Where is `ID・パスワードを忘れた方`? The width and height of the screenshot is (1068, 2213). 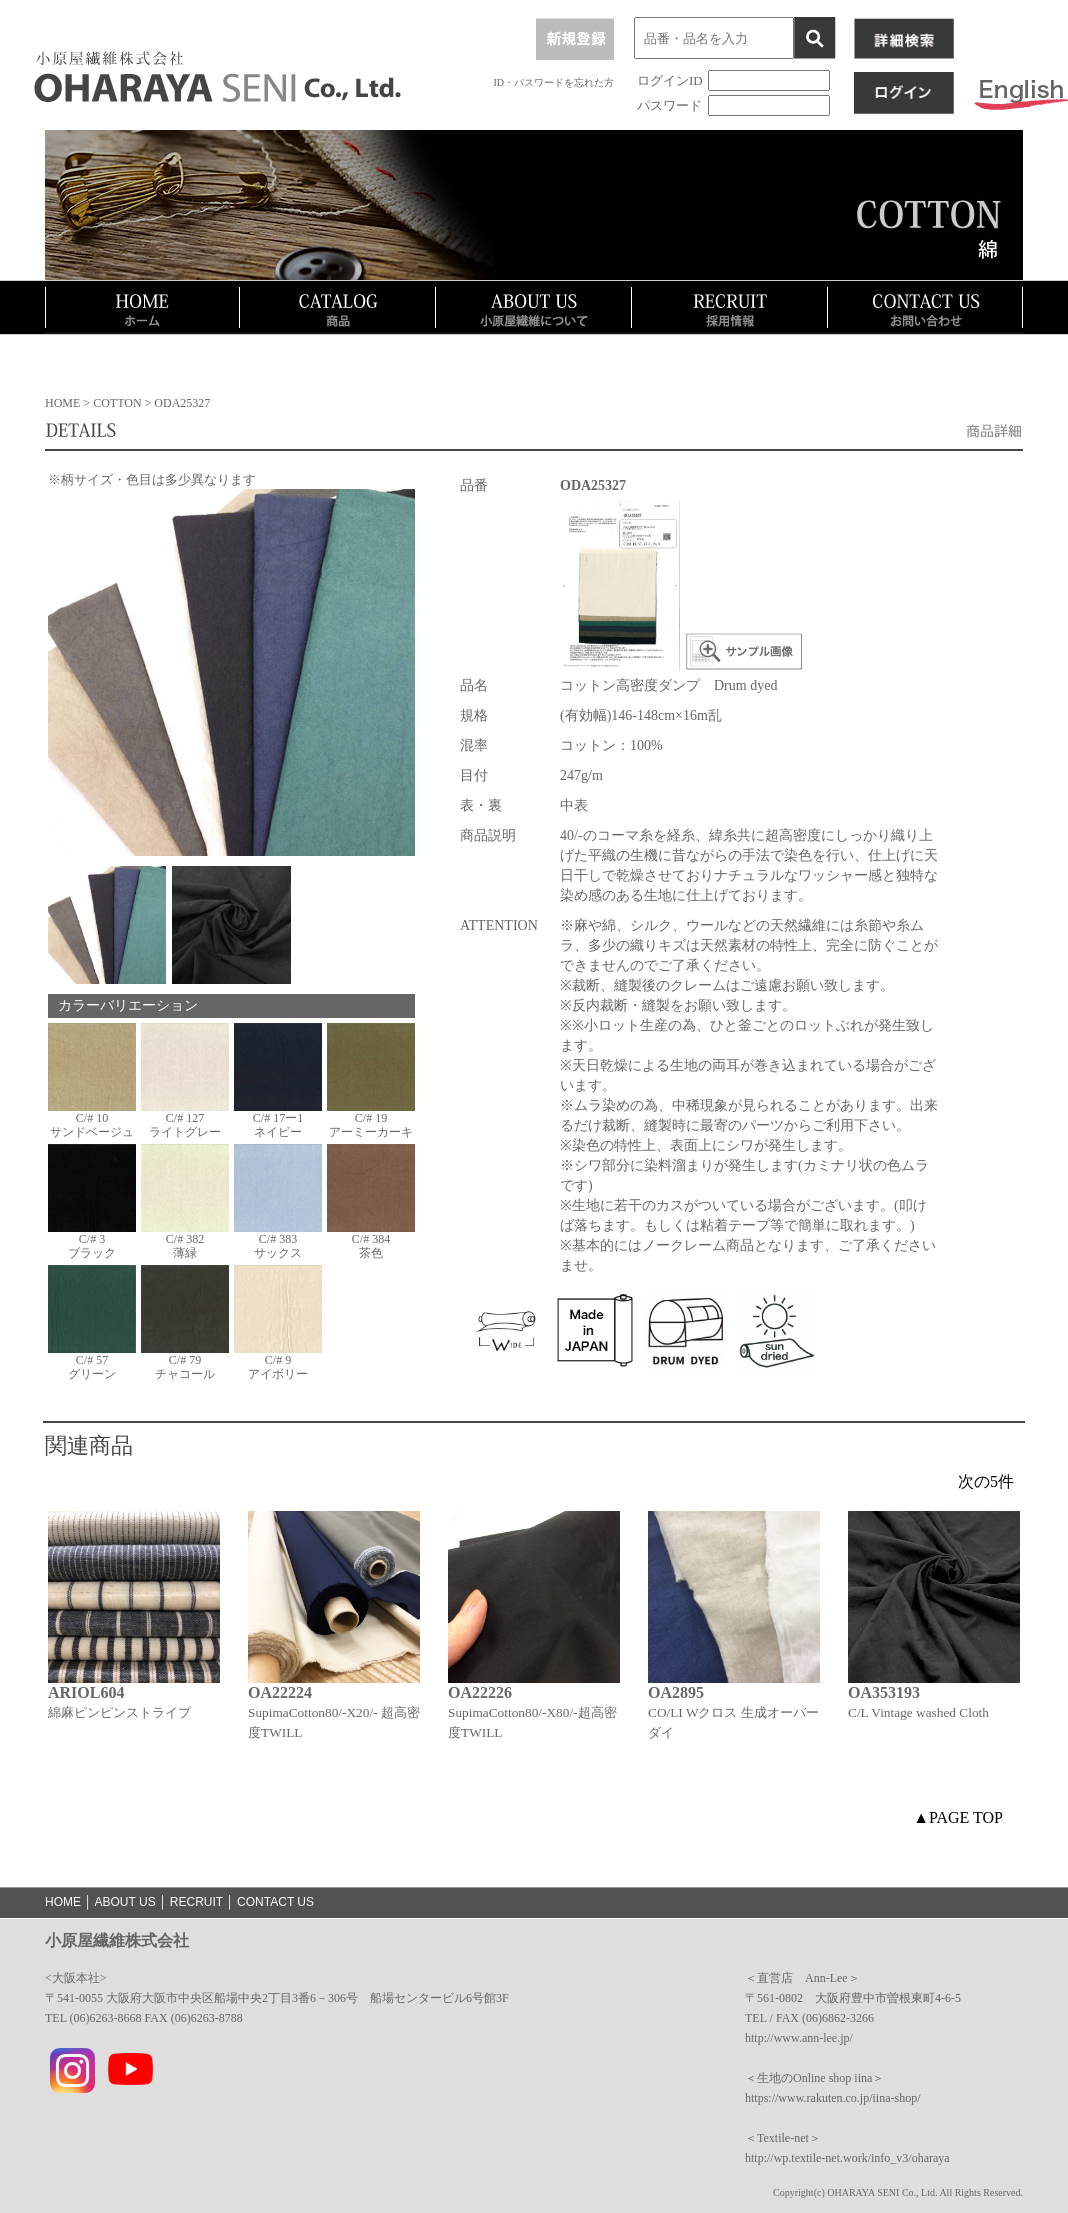
ID・パスワードを忘れた方 is located at coordinates (553, 82).